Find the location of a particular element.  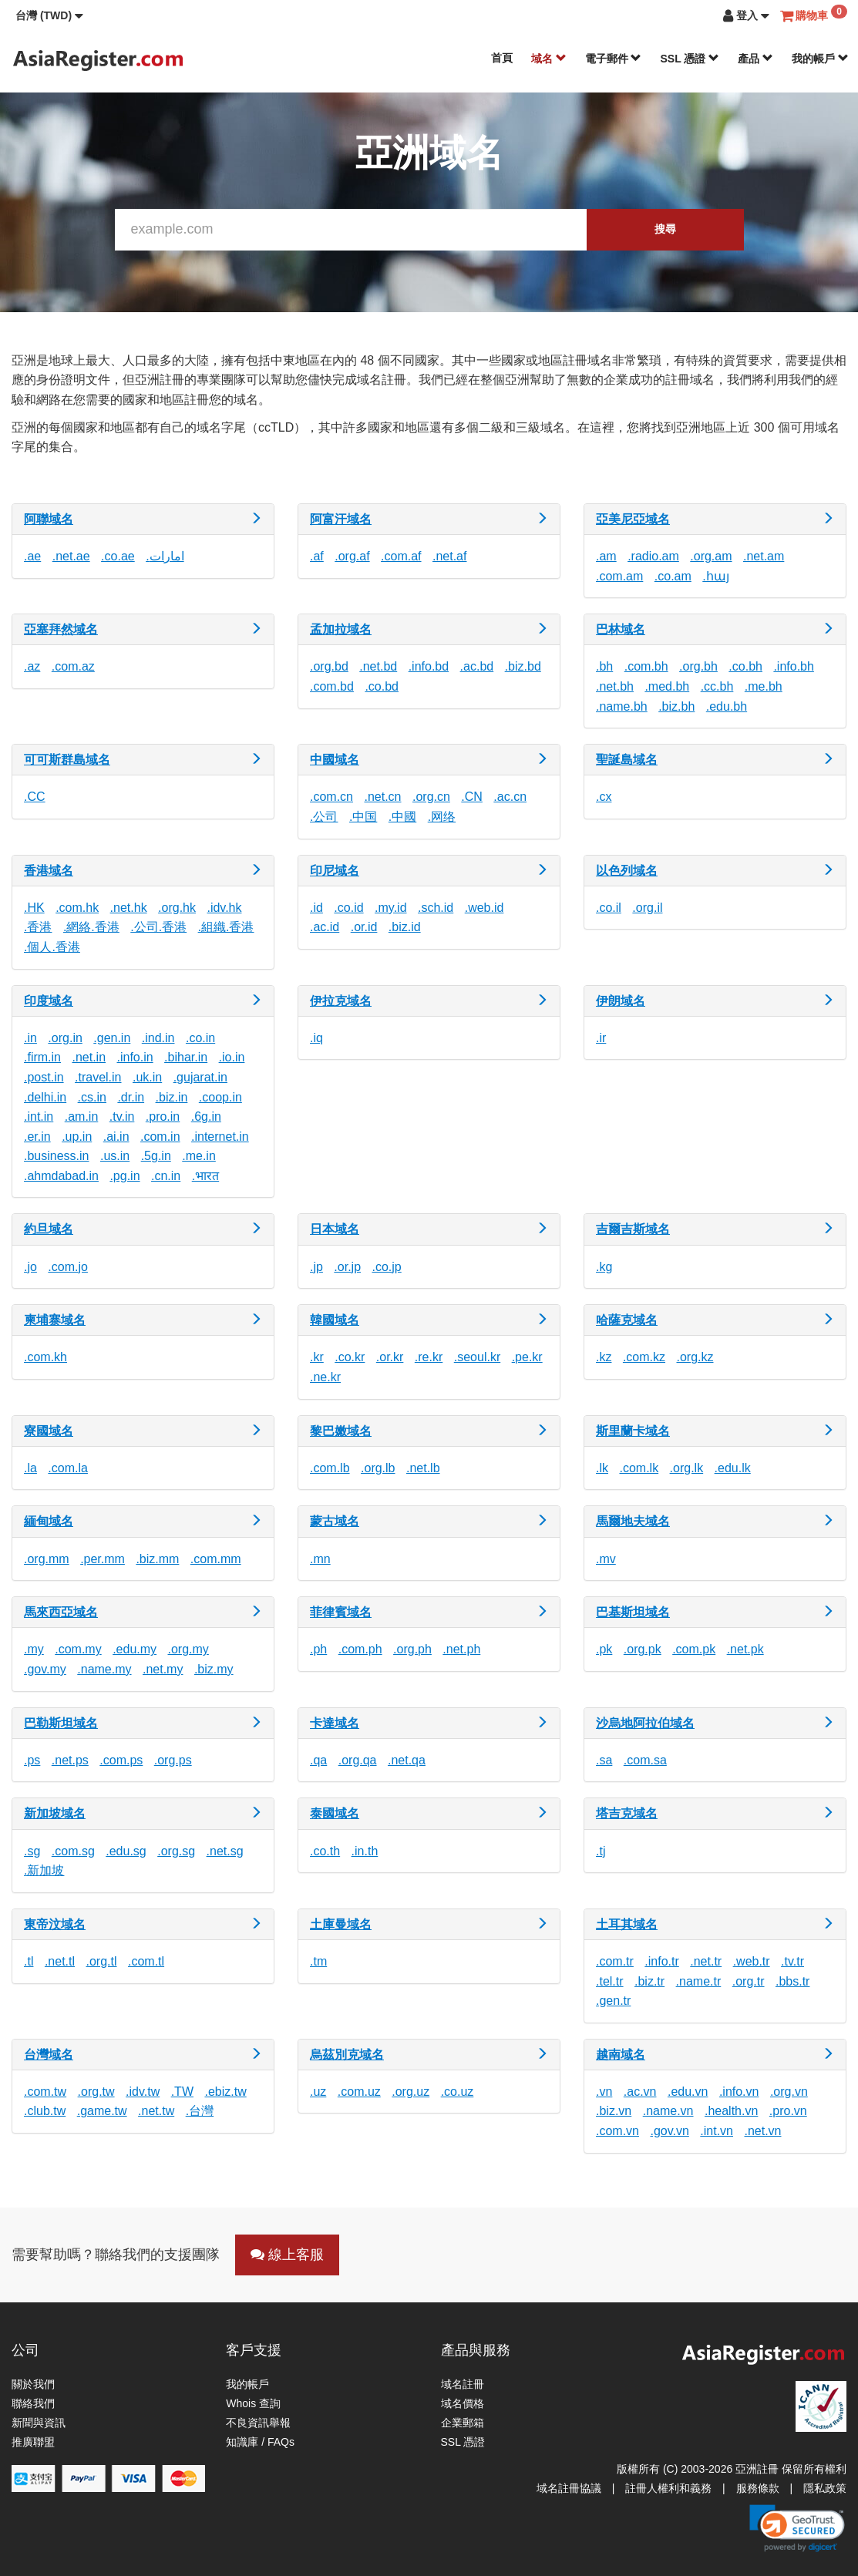

.امارات is located at coordinates (164, 556).